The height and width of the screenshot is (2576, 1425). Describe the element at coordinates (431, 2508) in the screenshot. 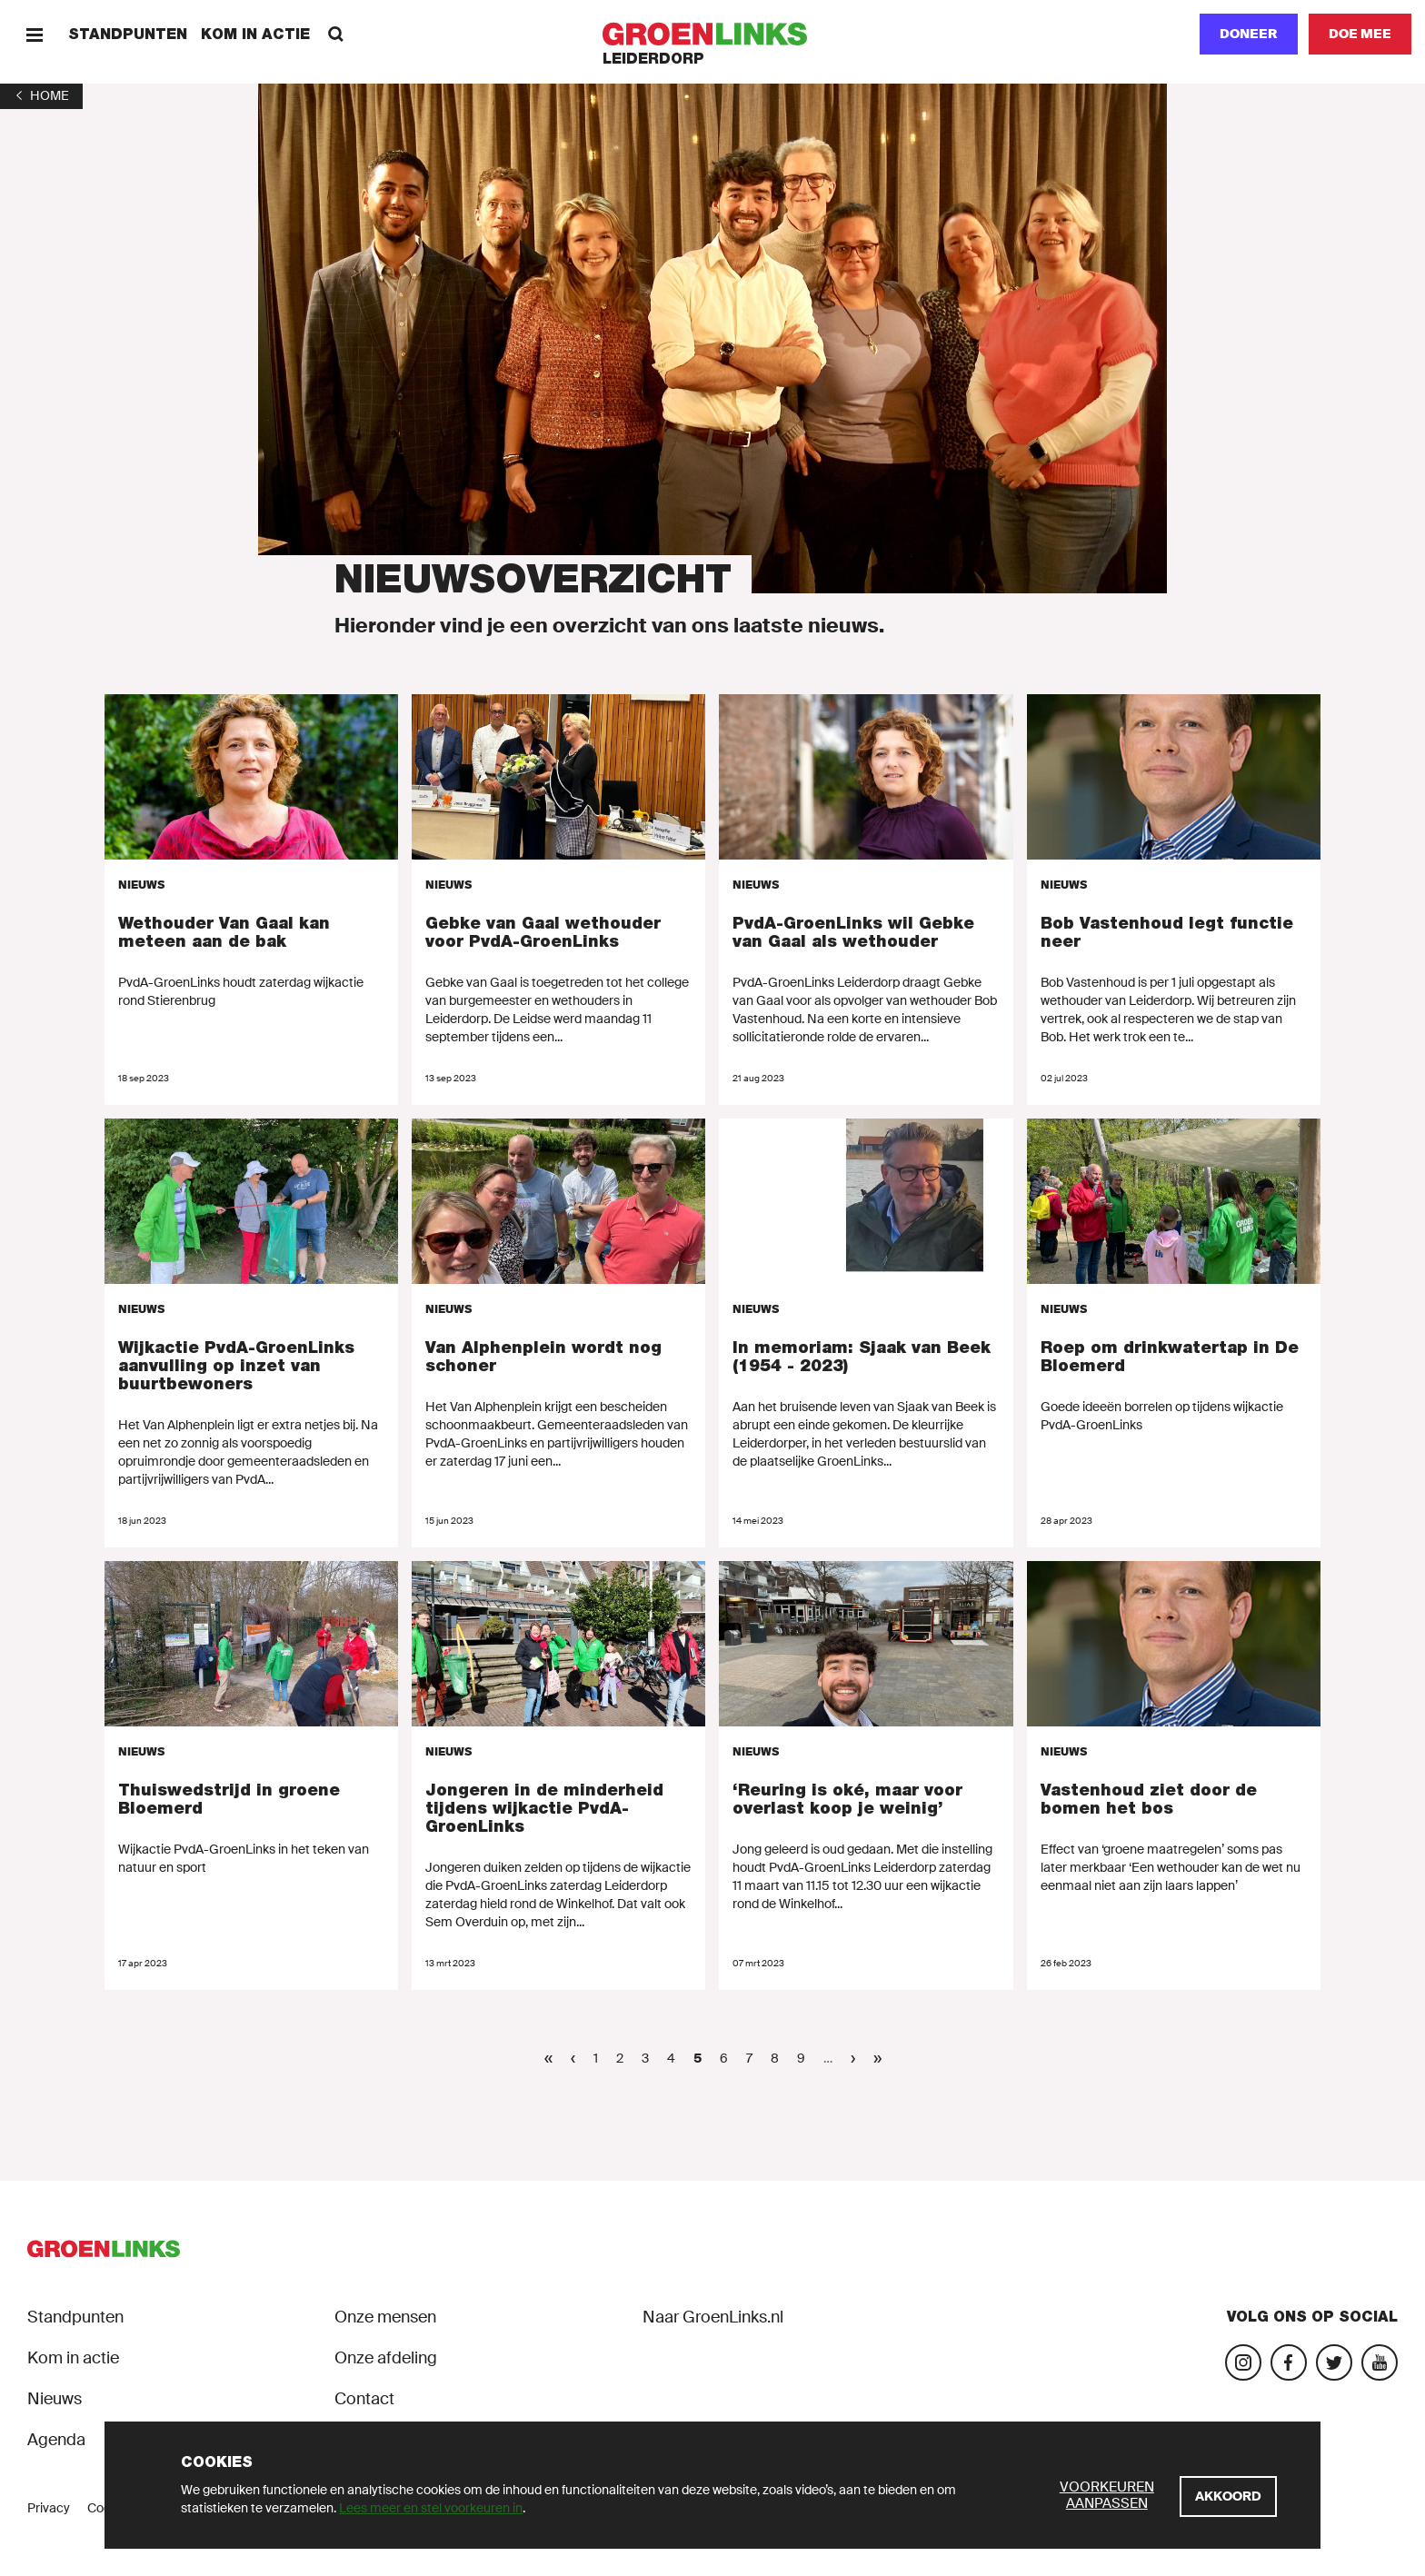

I see `Lees meer en stel voorkeuren in` at that location.